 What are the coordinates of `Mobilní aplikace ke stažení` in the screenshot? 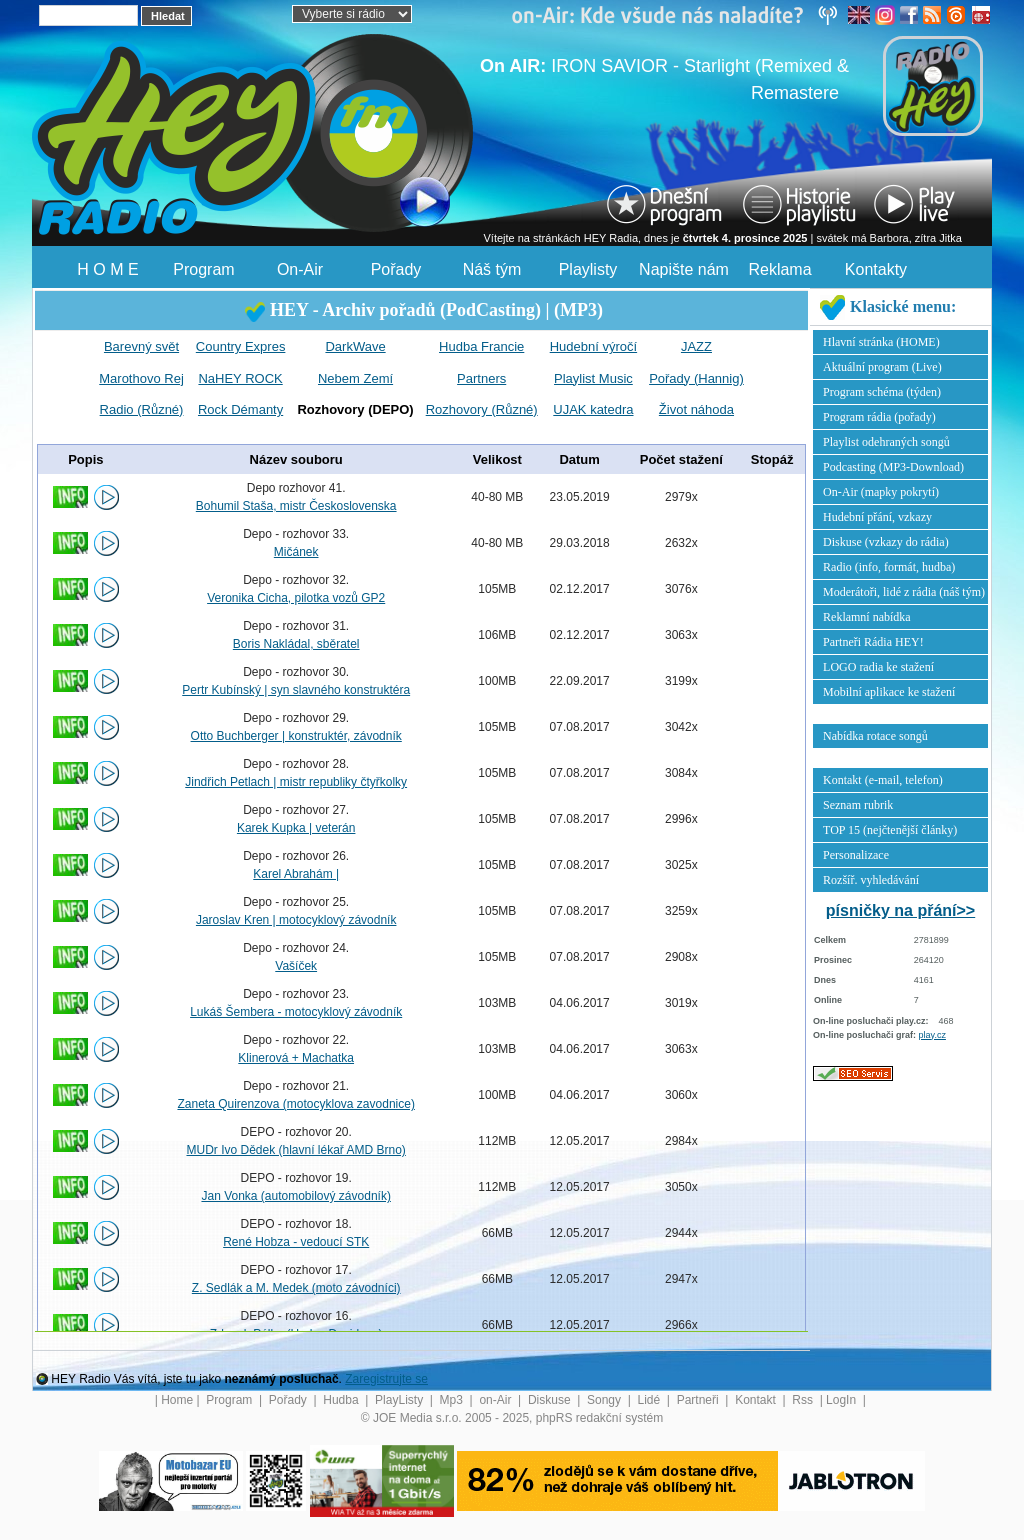 It's located at (889, 692).